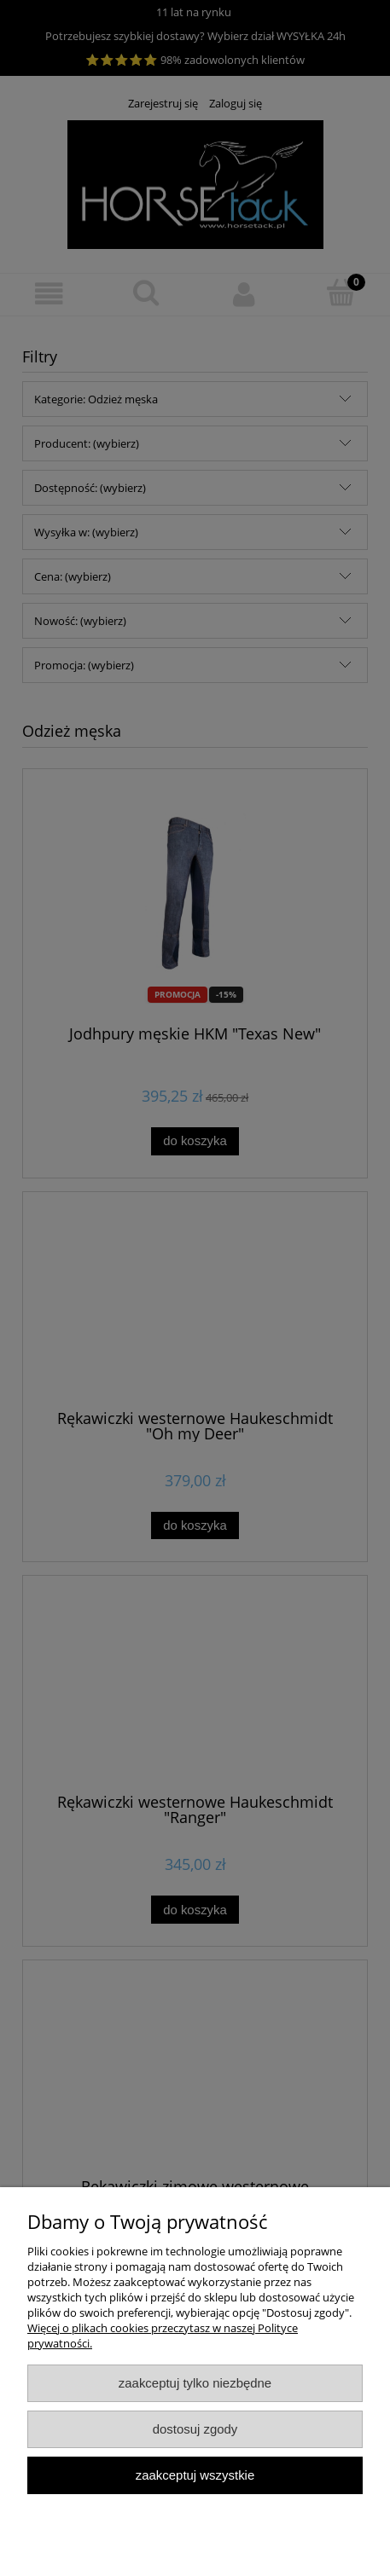 This screenshot has height=2576, width=390. I want to click on Zaakceptuj wszystkie, so click(195, 2475).